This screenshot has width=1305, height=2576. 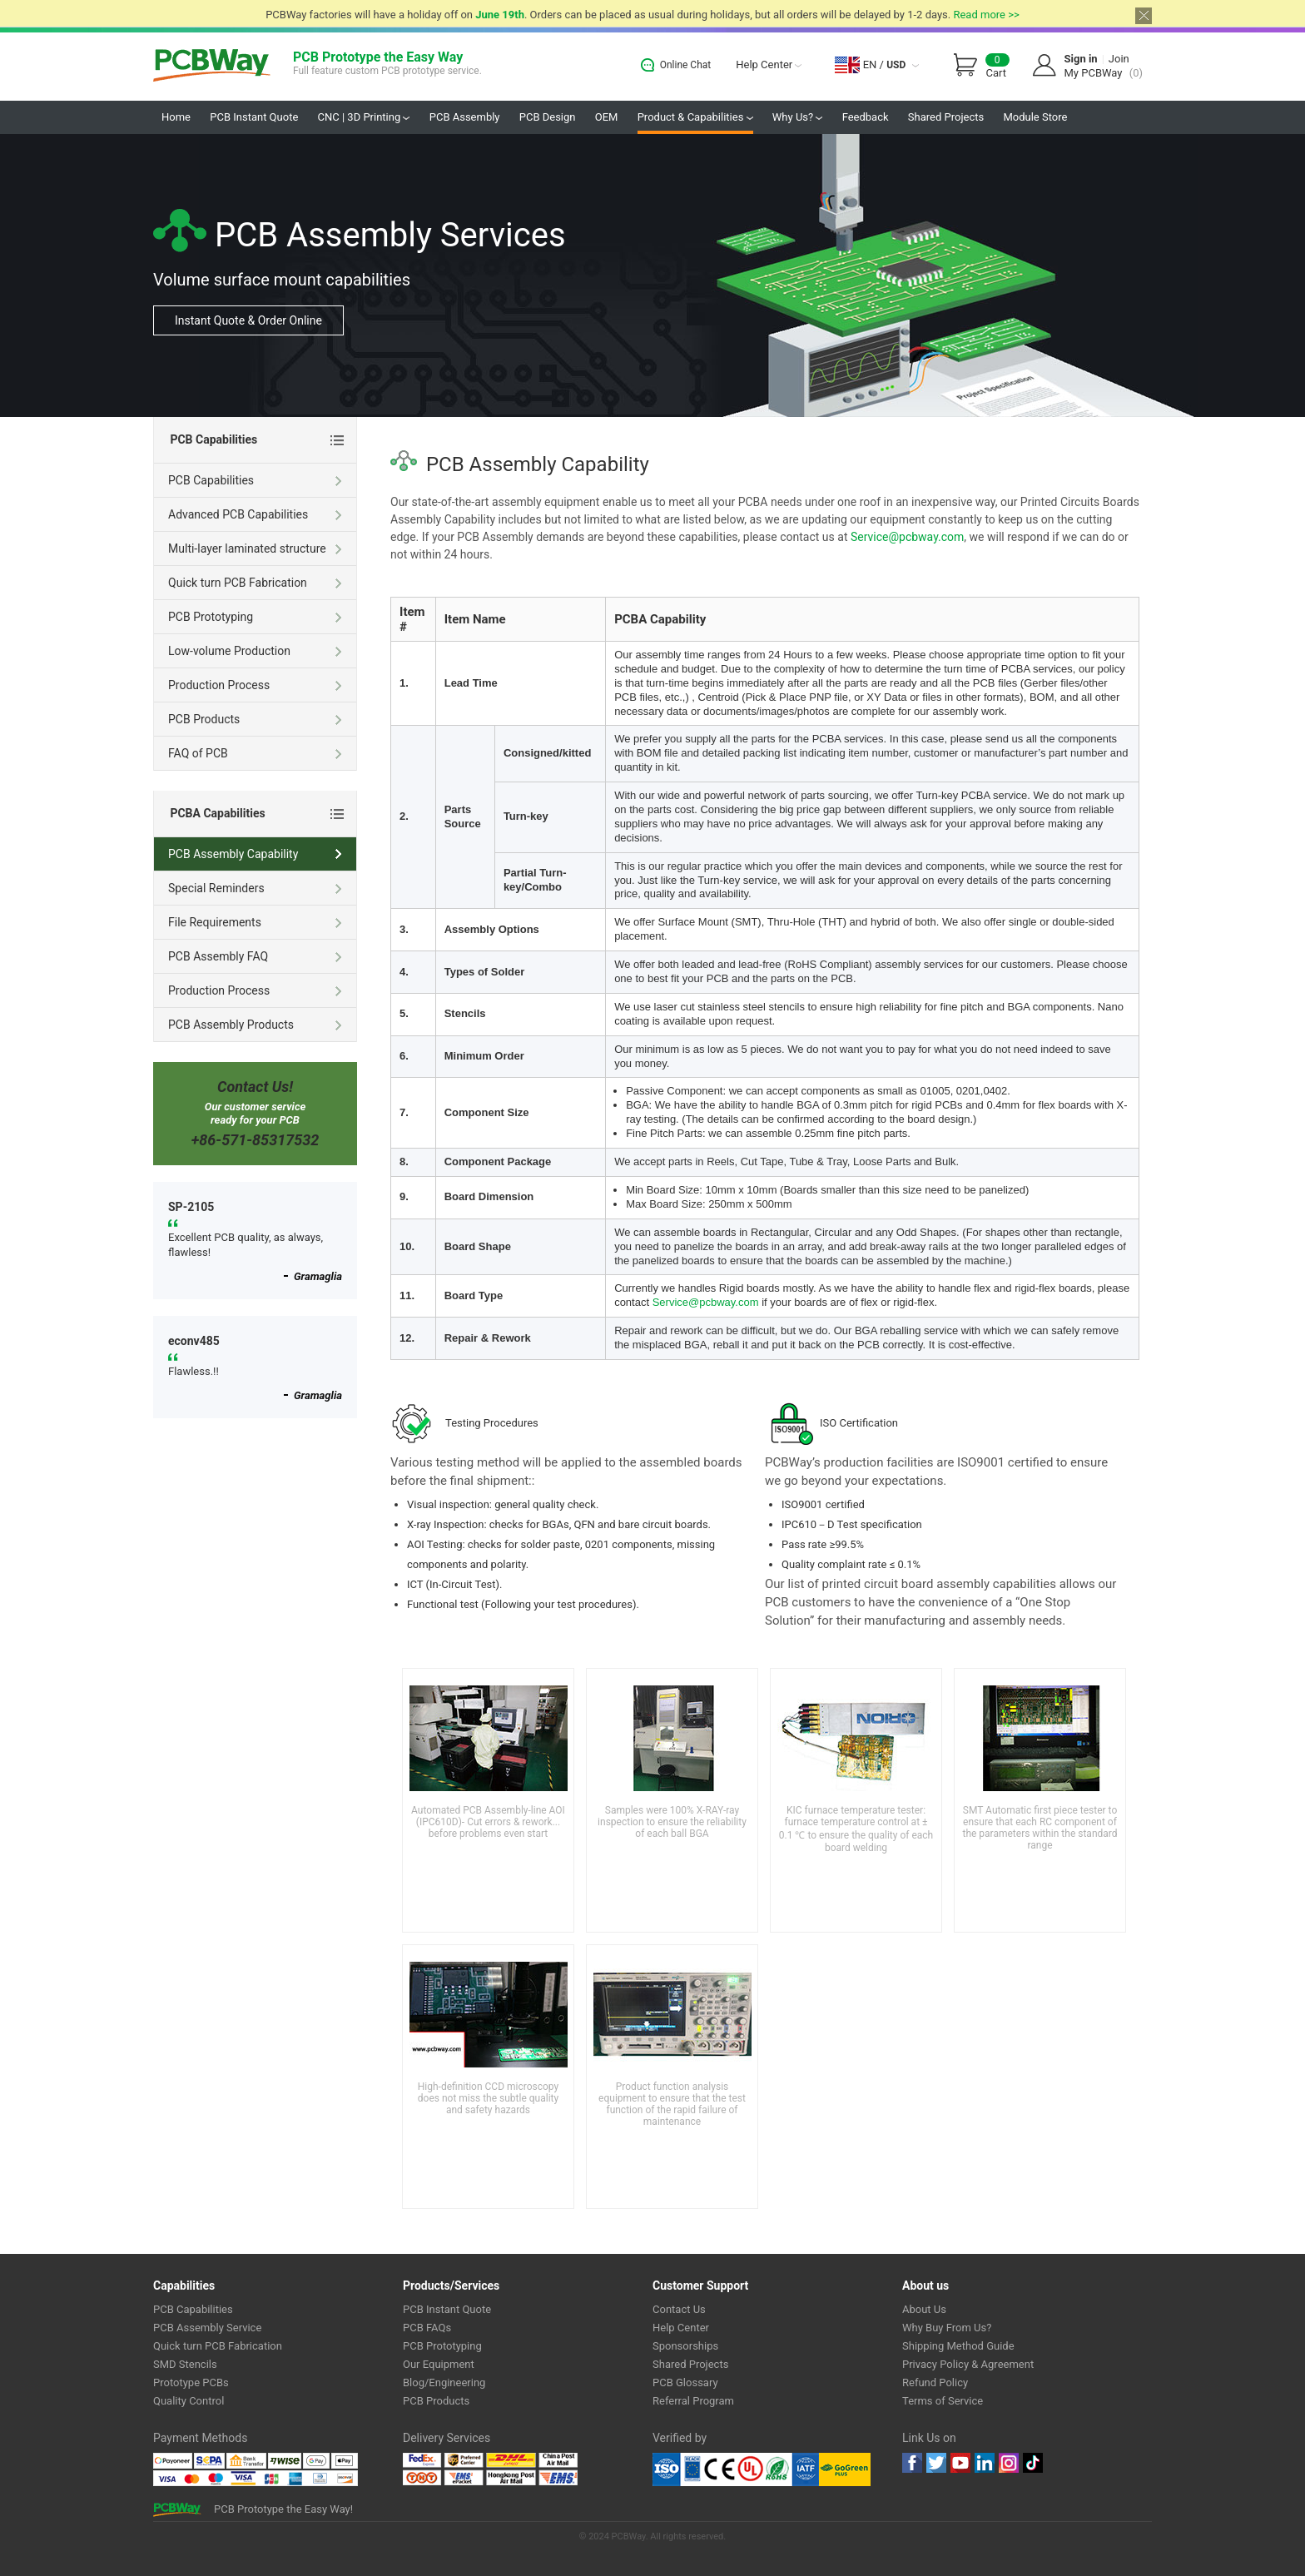 What do you see at coordinates (254, 117) in the screenshot?
I see `PCB Instant Quote` at bounding box center [254, 117].